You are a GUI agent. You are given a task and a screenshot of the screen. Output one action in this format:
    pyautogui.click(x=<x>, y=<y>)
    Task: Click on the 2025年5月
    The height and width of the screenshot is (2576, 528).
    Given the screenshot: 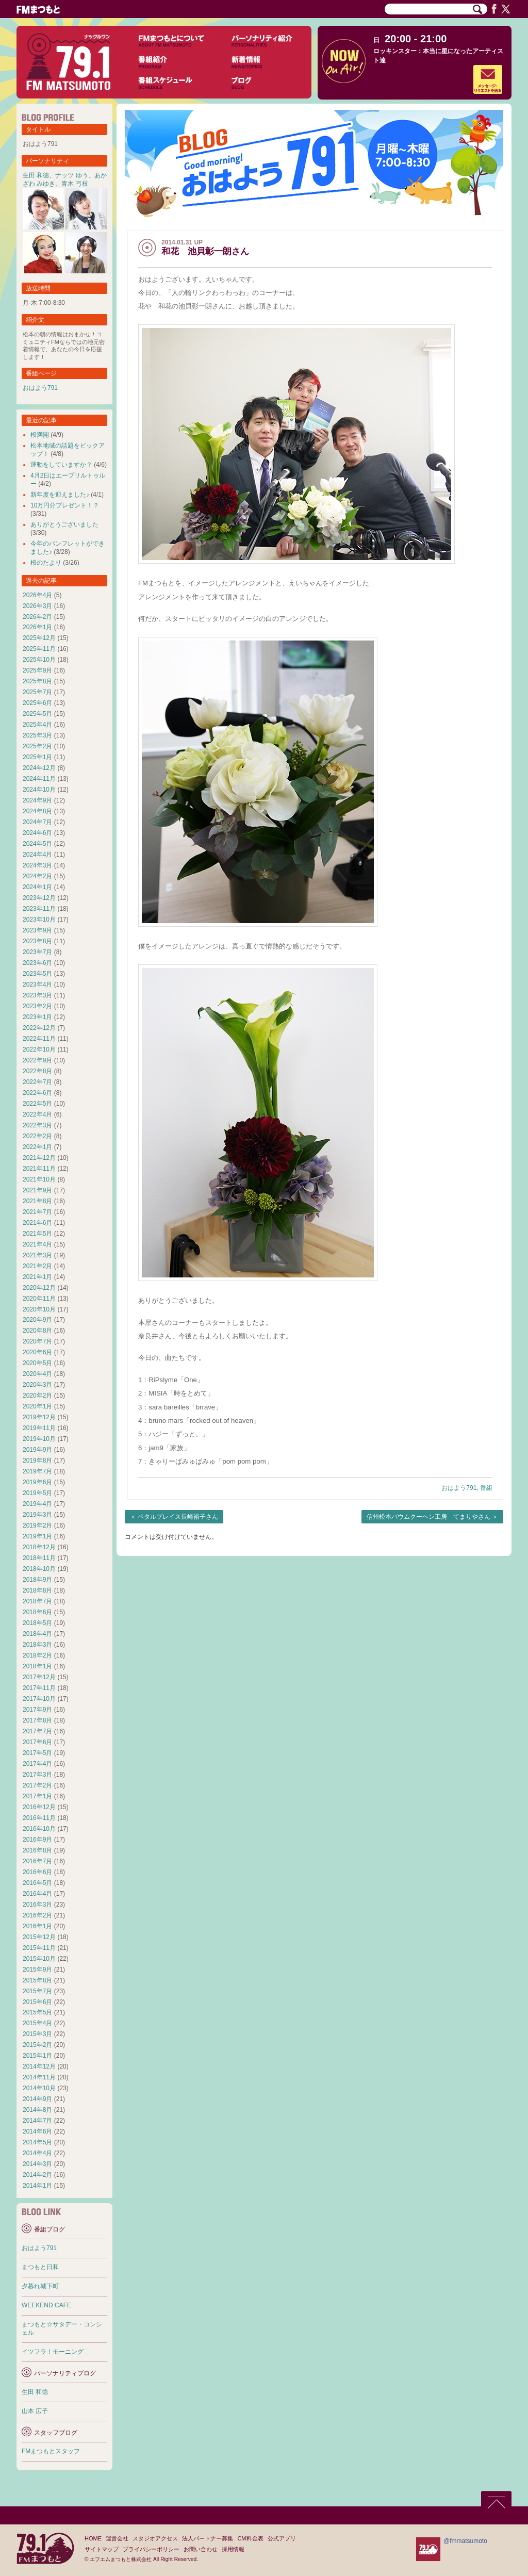 What is the action you would take?
    pyautogui.click(x=37, y=713)
    